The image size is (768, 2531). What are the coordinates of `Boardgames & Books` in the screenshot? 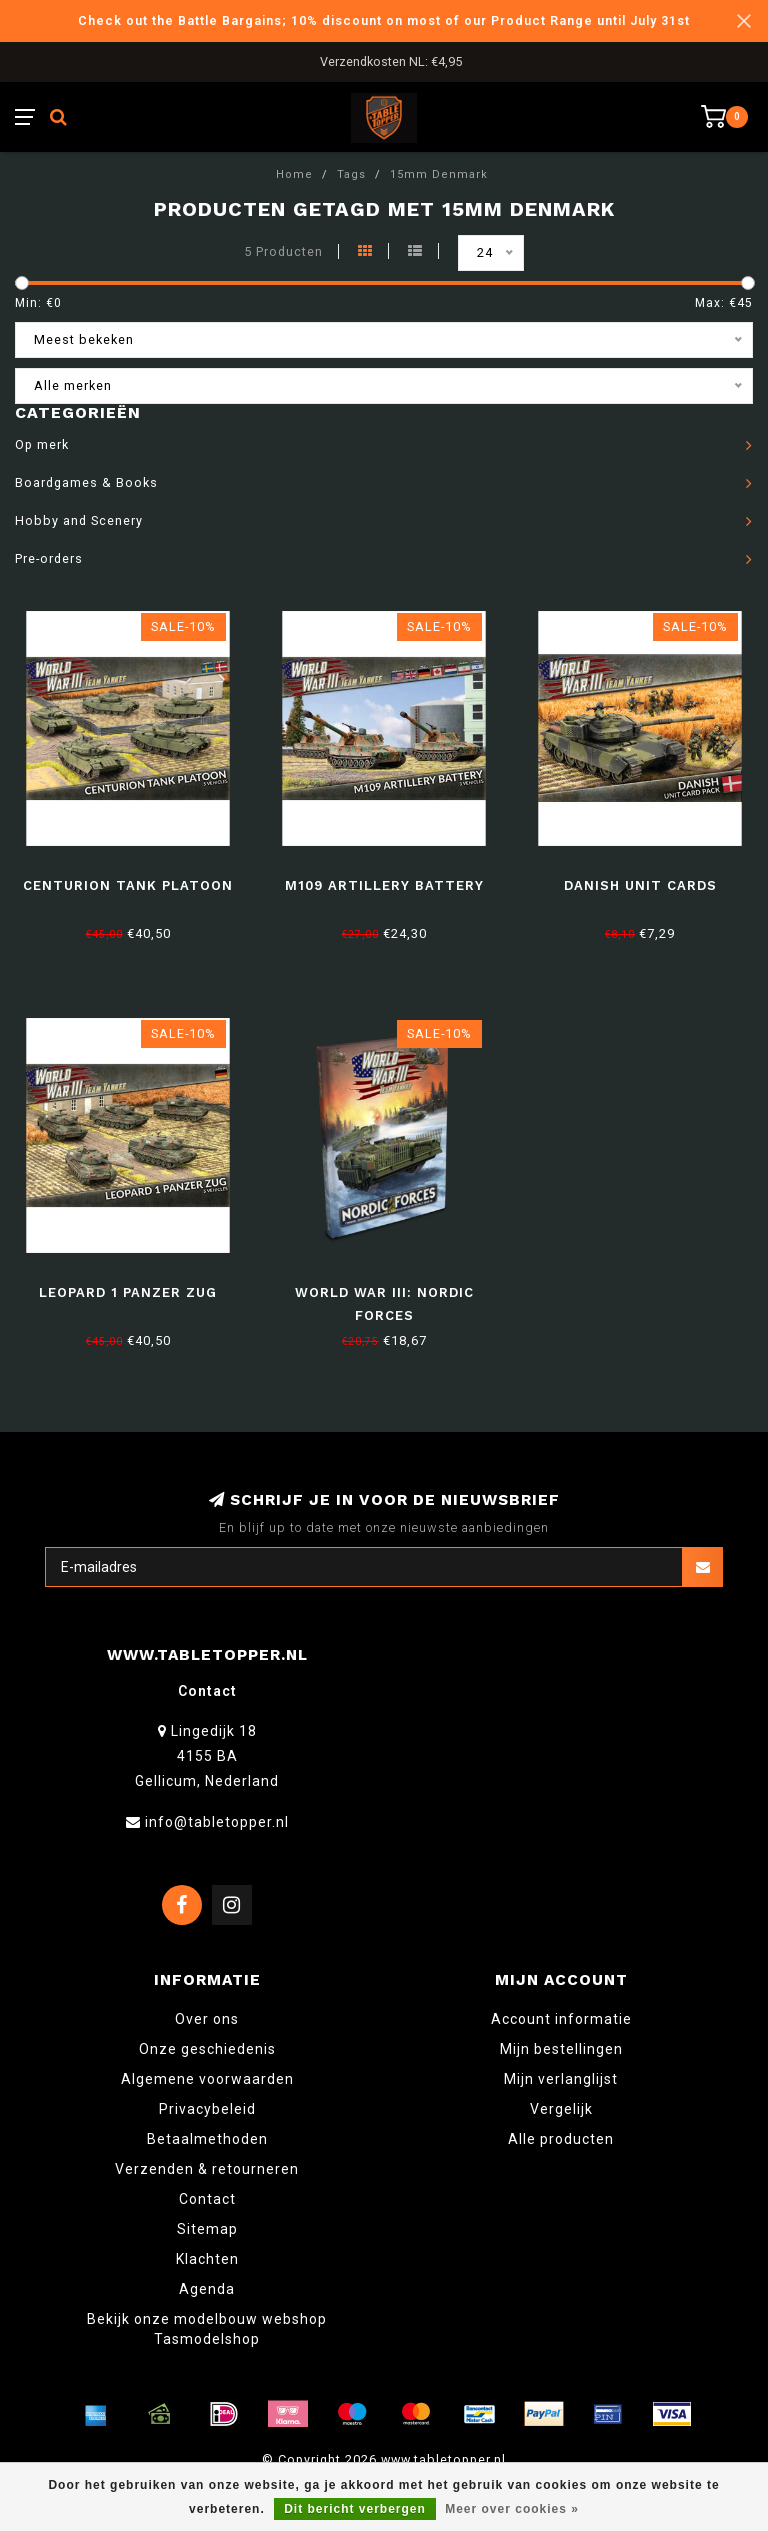 It's located at (86, 482).